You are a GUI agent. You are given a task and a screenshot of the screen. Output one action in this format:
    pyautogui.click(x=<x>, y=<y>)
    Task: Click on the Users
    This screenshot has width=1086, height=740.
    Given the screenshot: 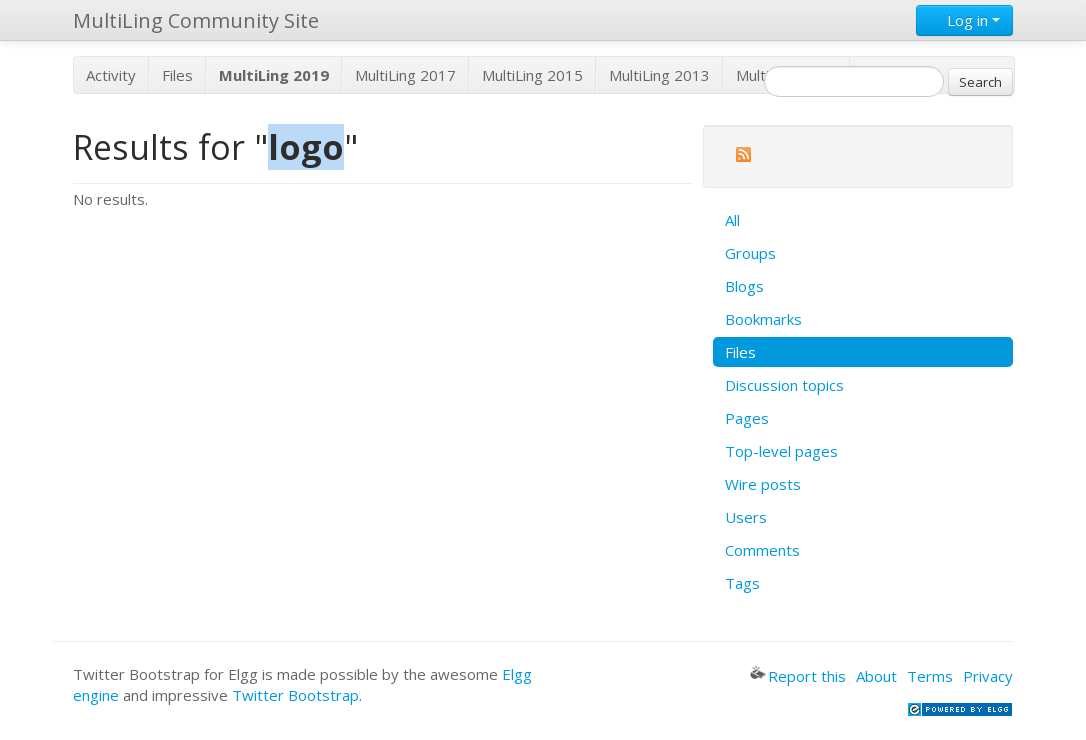 What is the action you would take?
    pyautogui.click(x=746, y=517)
    